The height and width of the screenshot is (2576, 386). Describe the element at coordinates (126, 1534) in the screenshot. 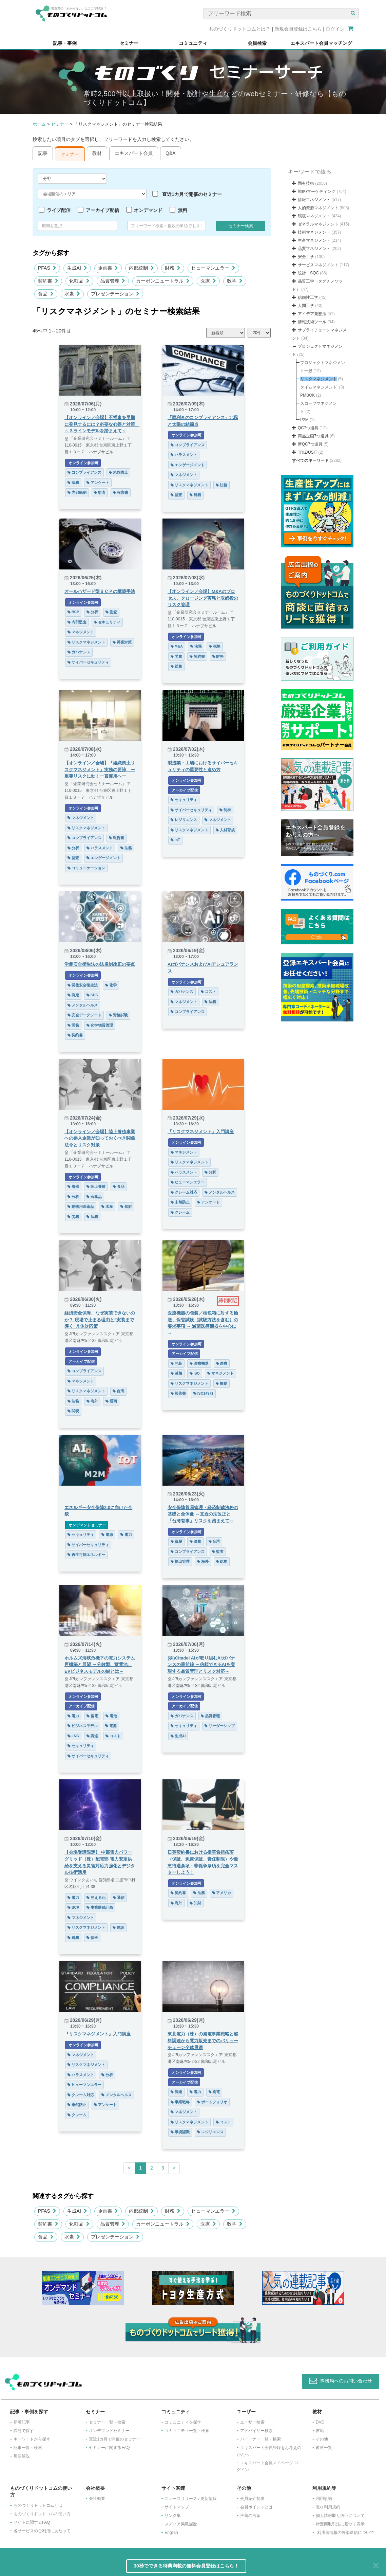

I see `電力` at that location.